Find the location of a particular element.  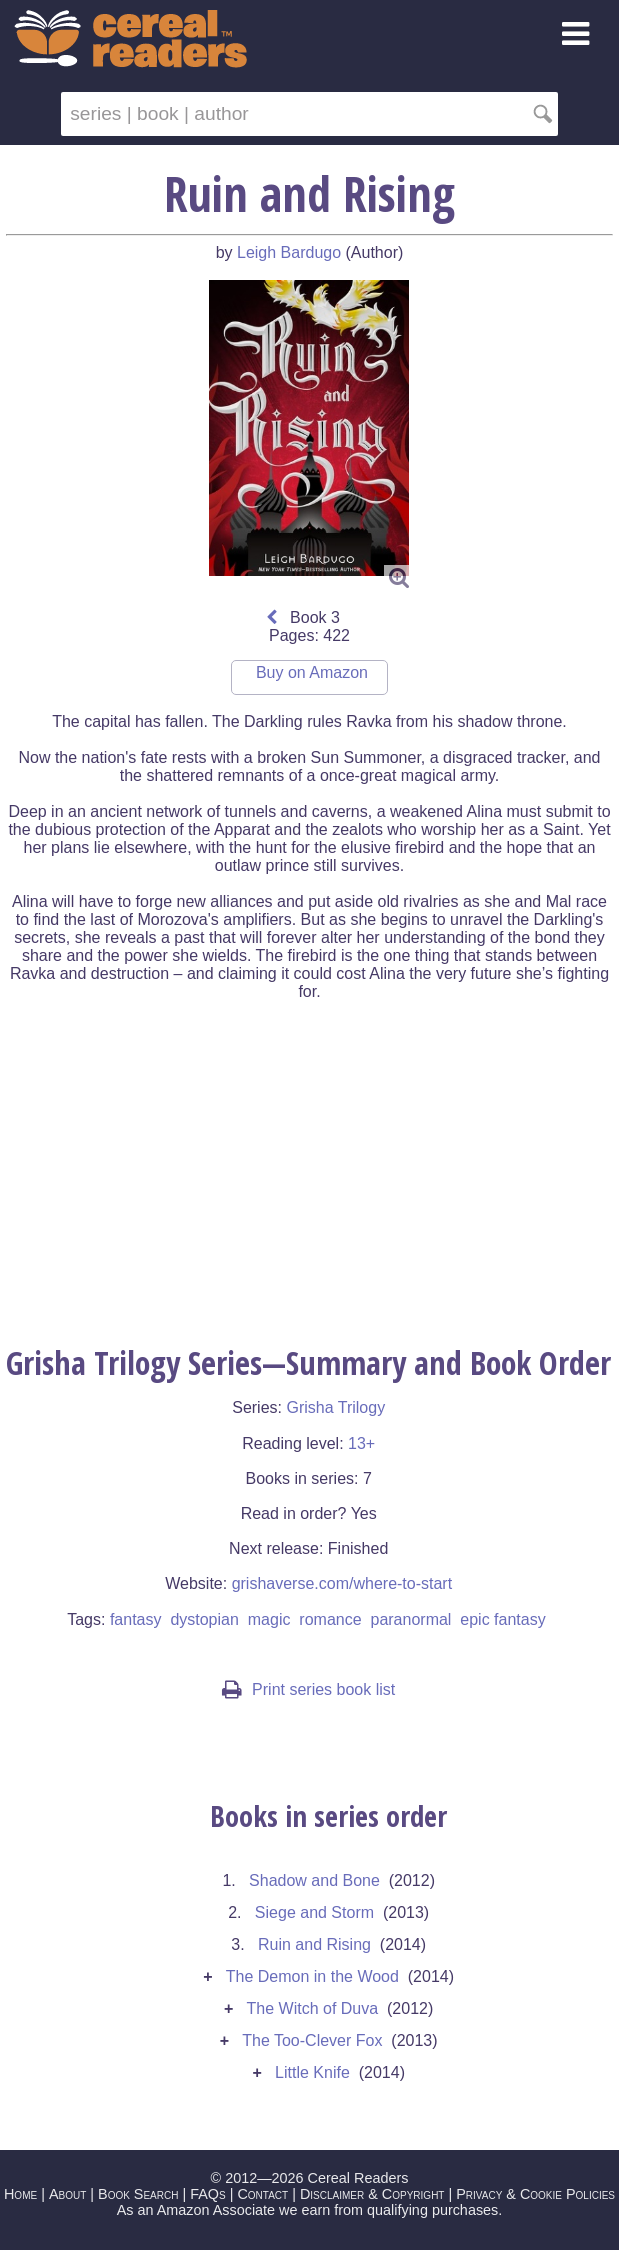

fantasy is located at coordinates (136, 1619).